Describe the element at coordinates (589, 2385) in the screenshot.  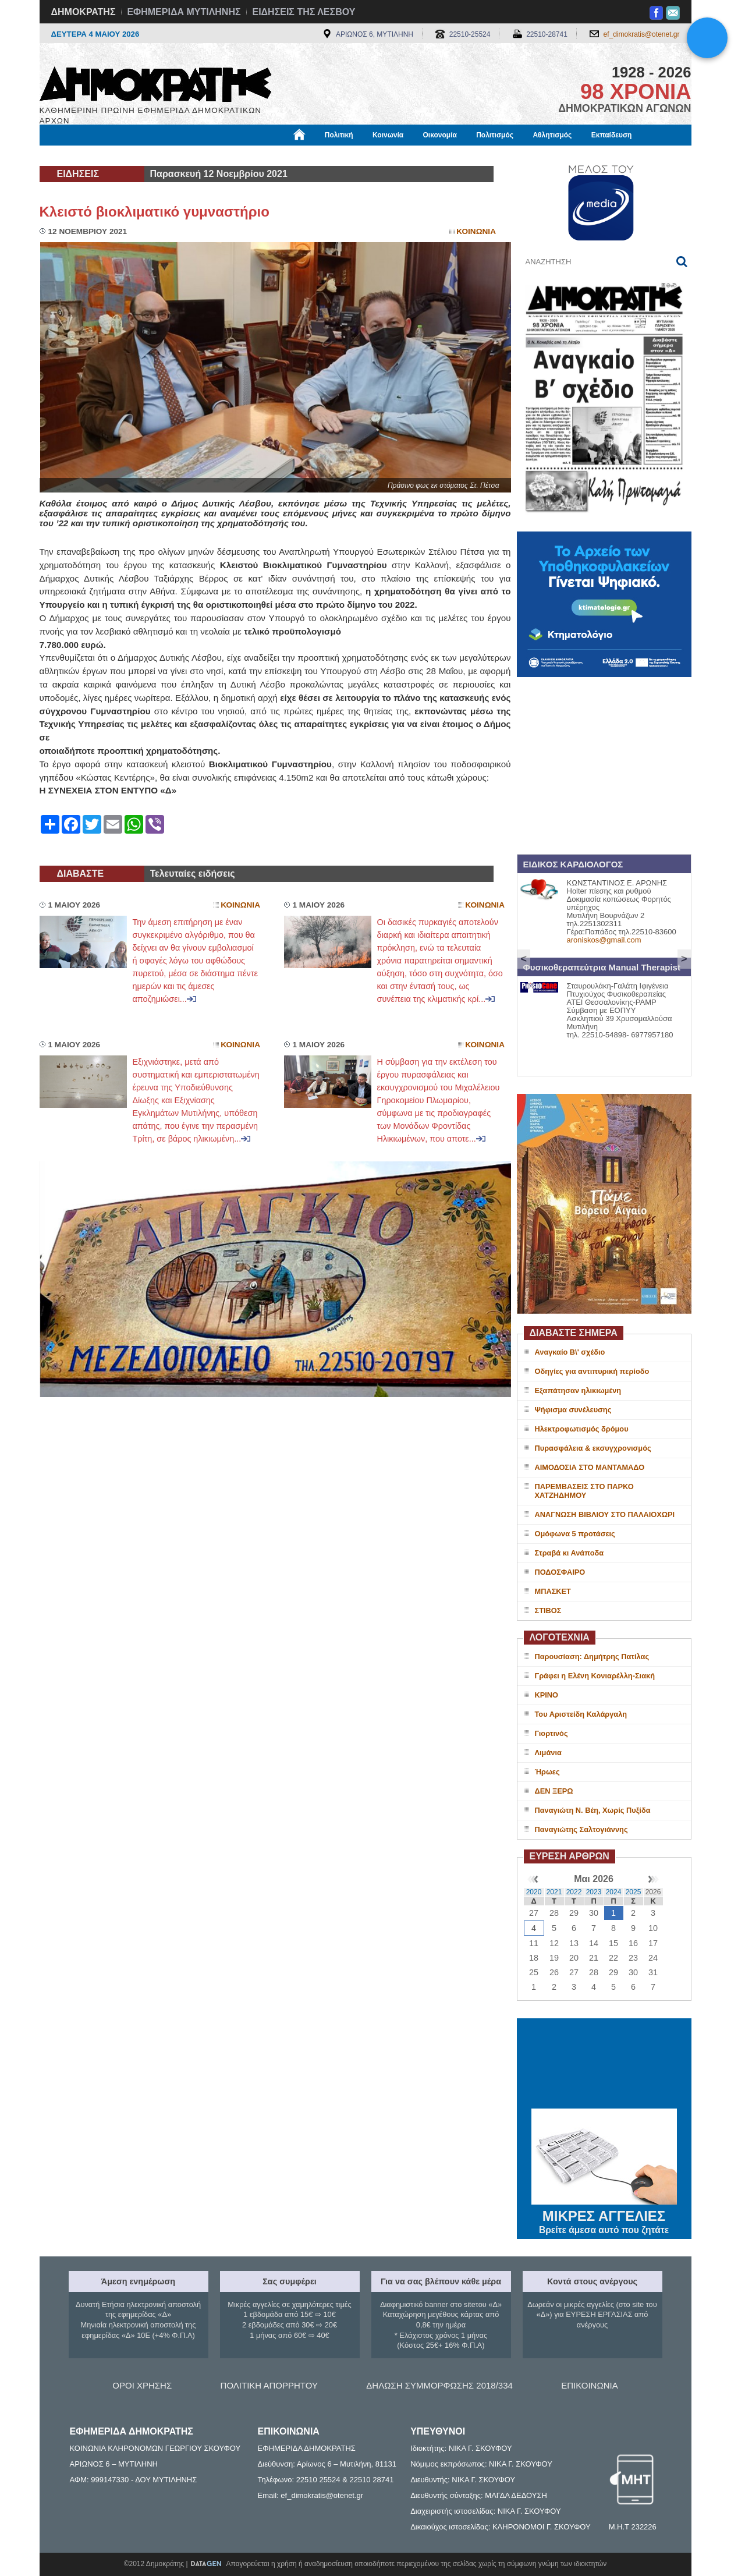
I see `ΕΠΙΚΟΙΝΩΝΙΑ` at that location.